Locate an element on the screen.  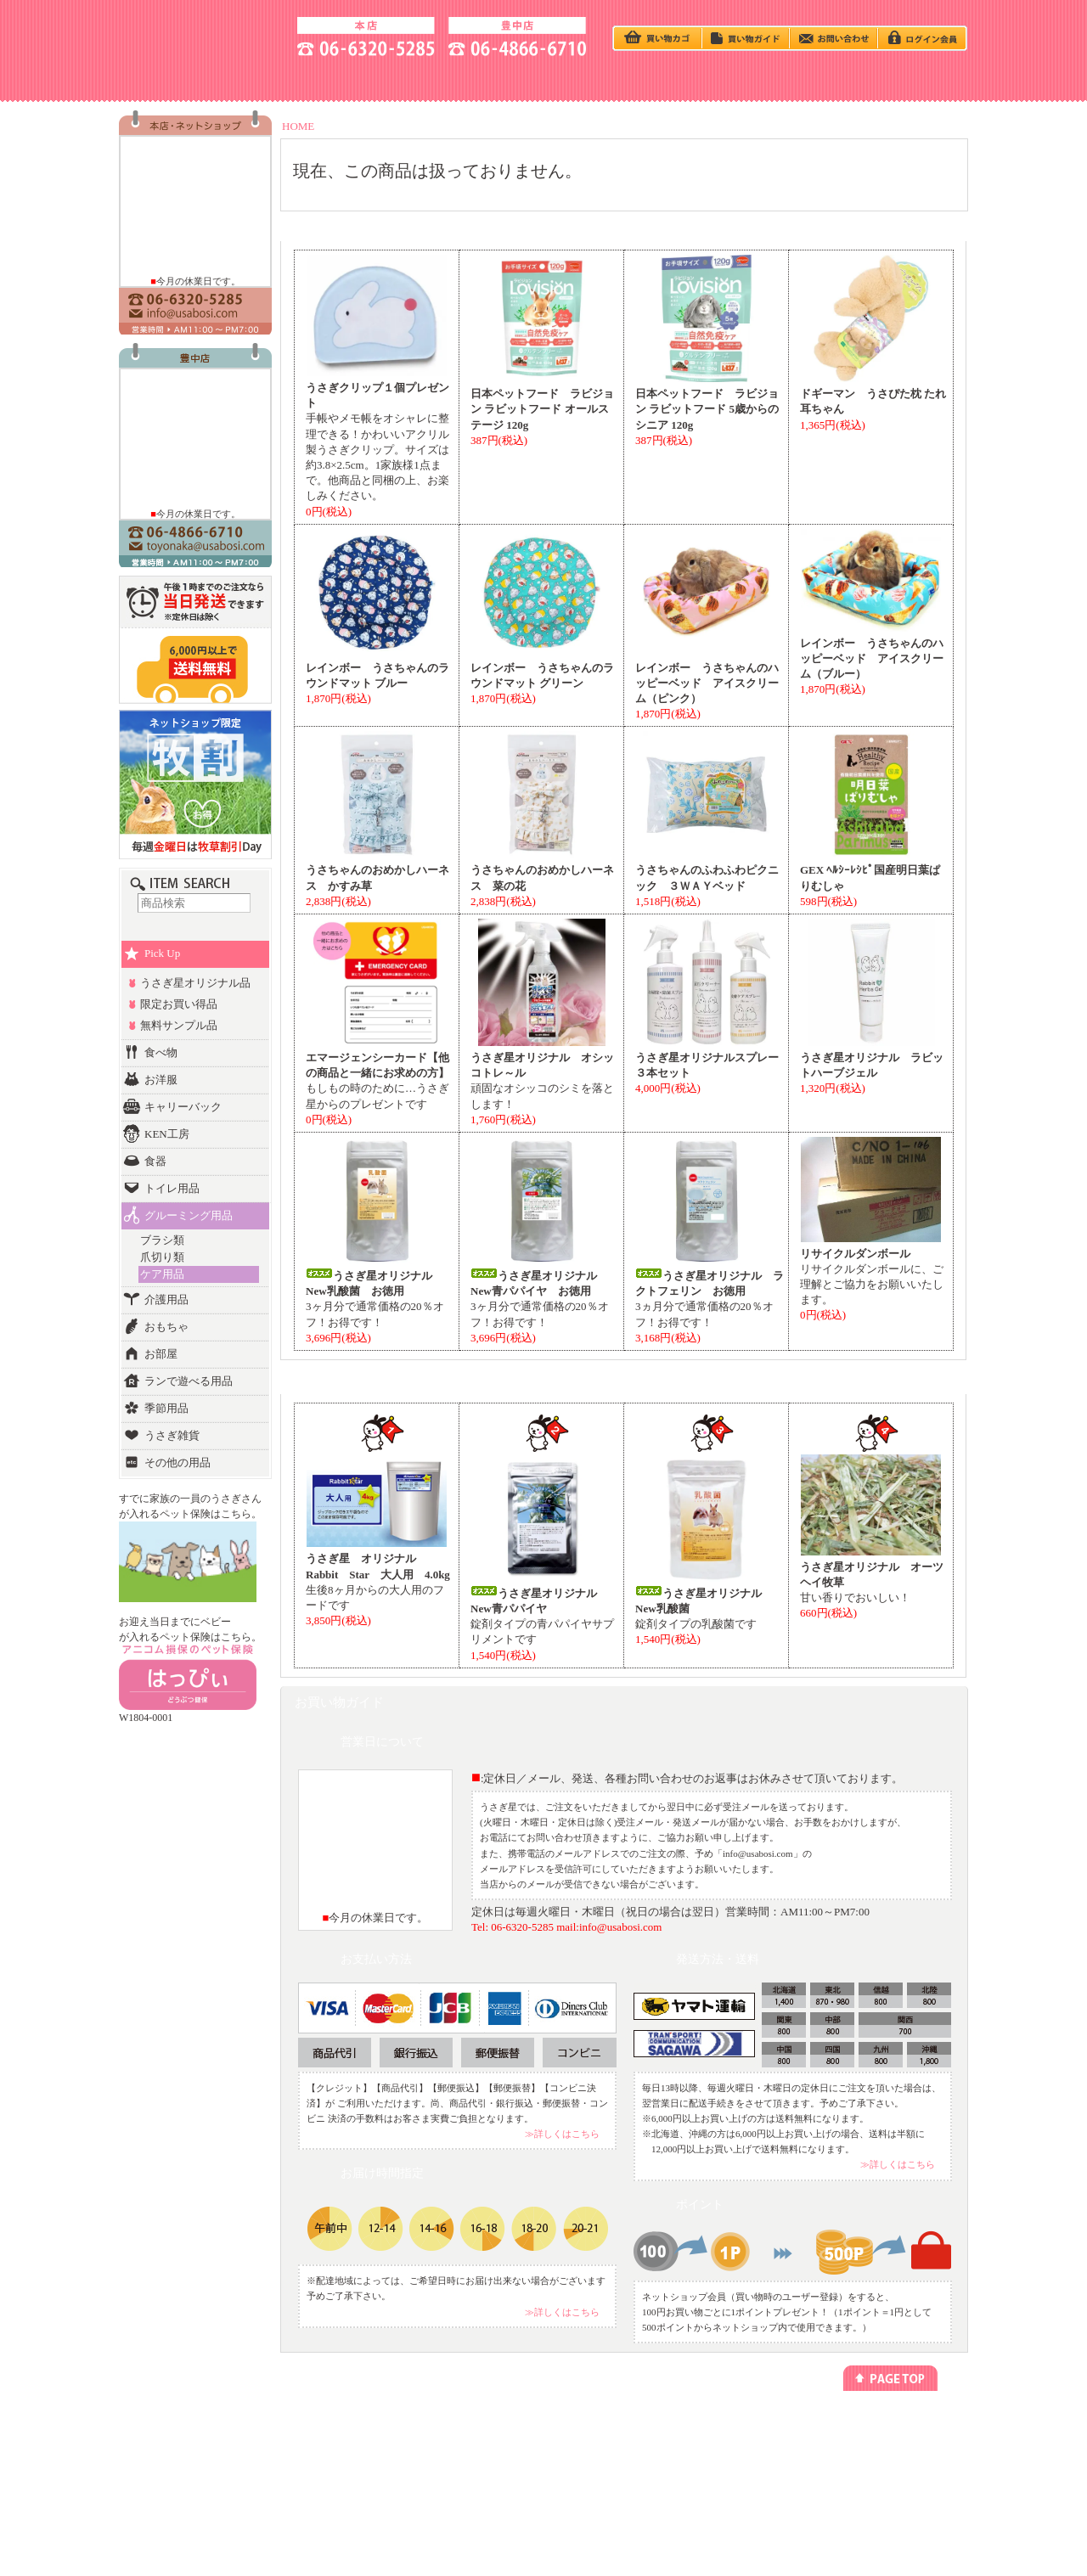
ブラシ類 is located at coordinates (162, 1240).